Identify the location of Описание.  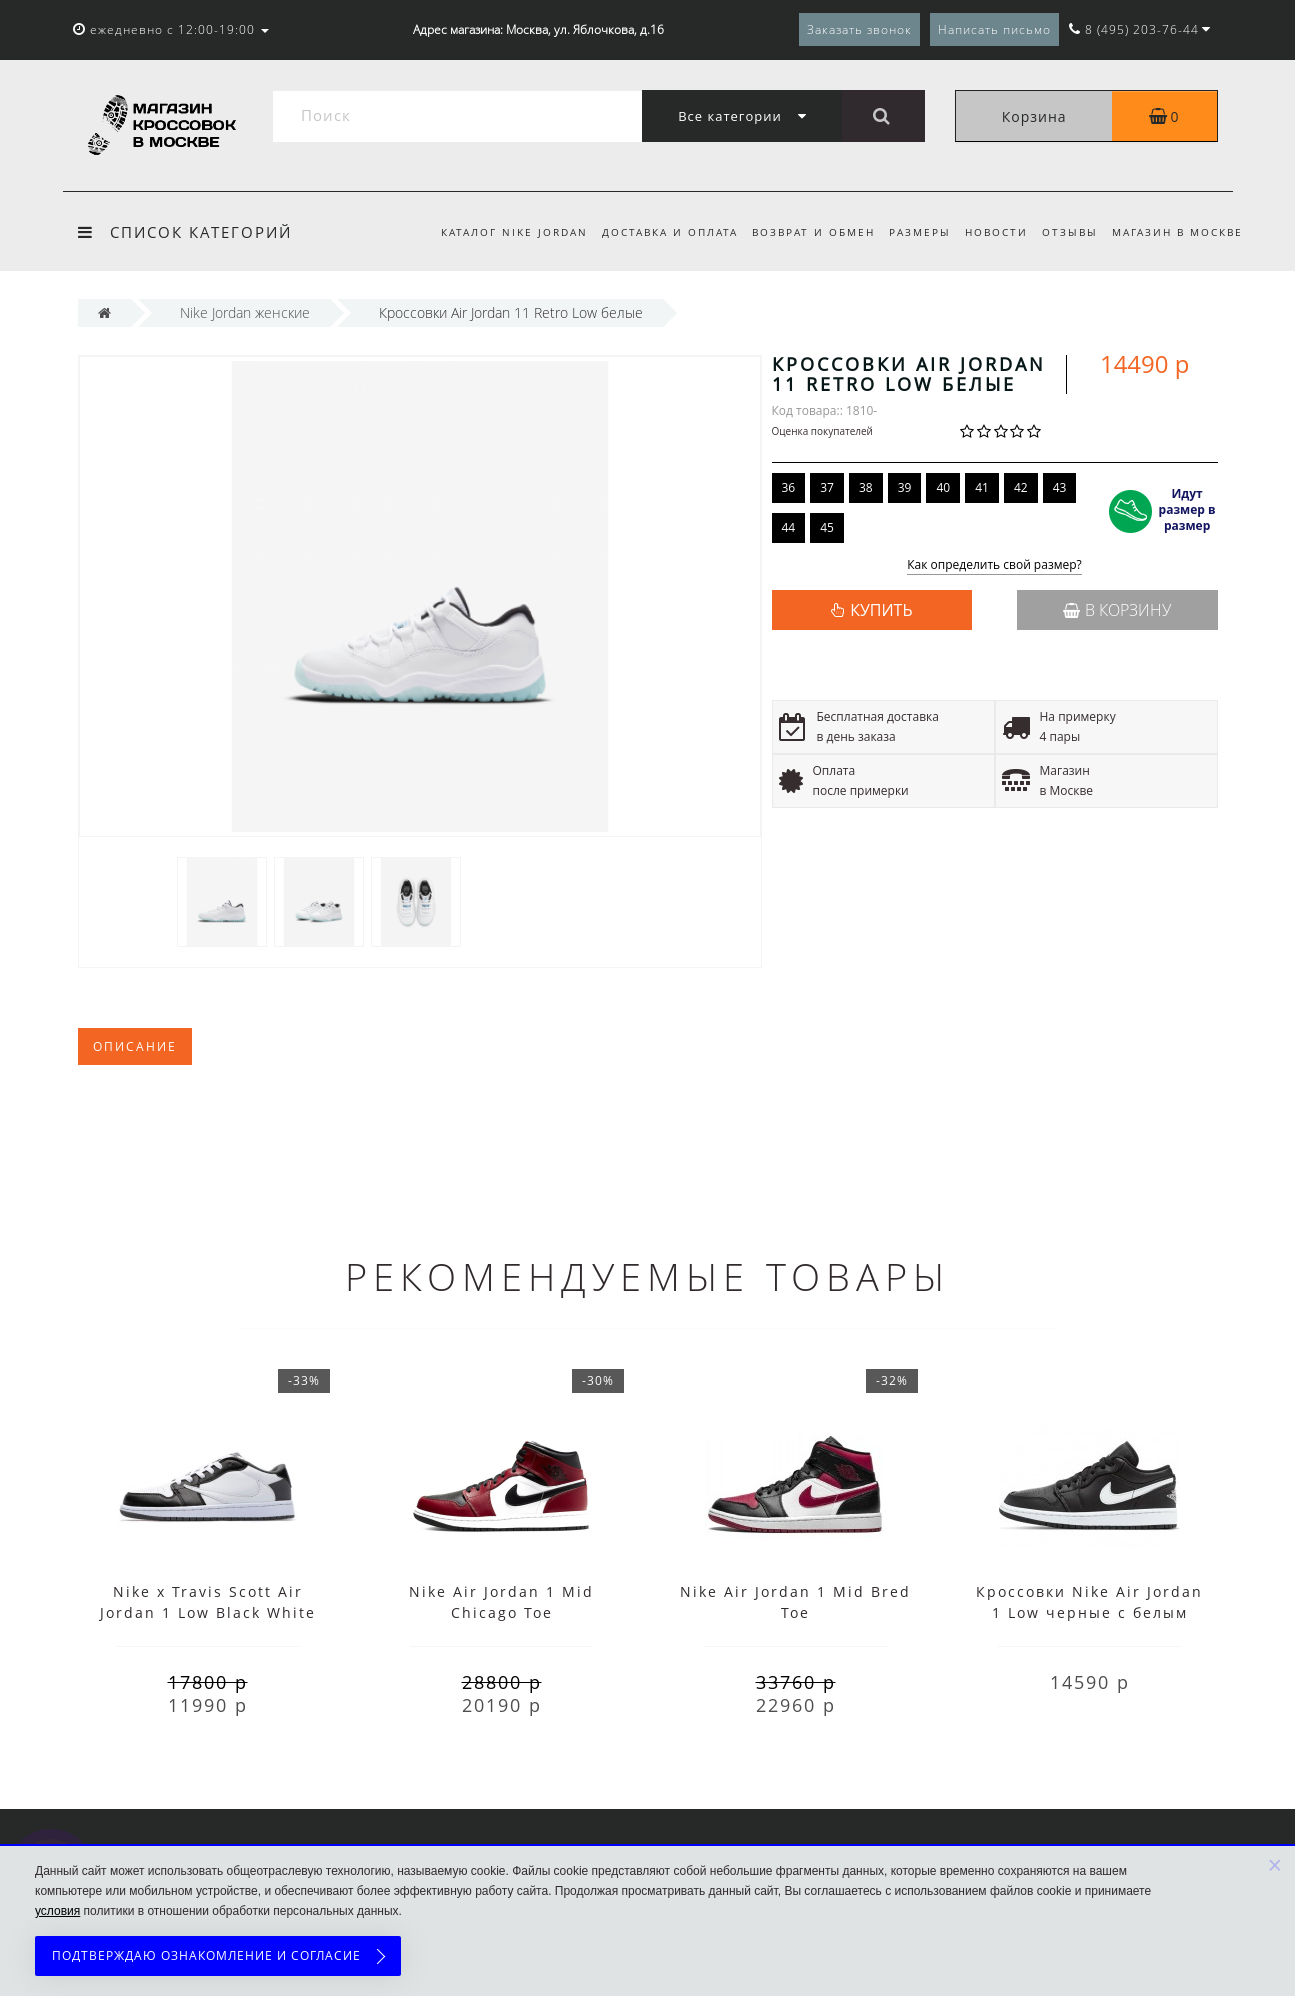
(135, 1046).